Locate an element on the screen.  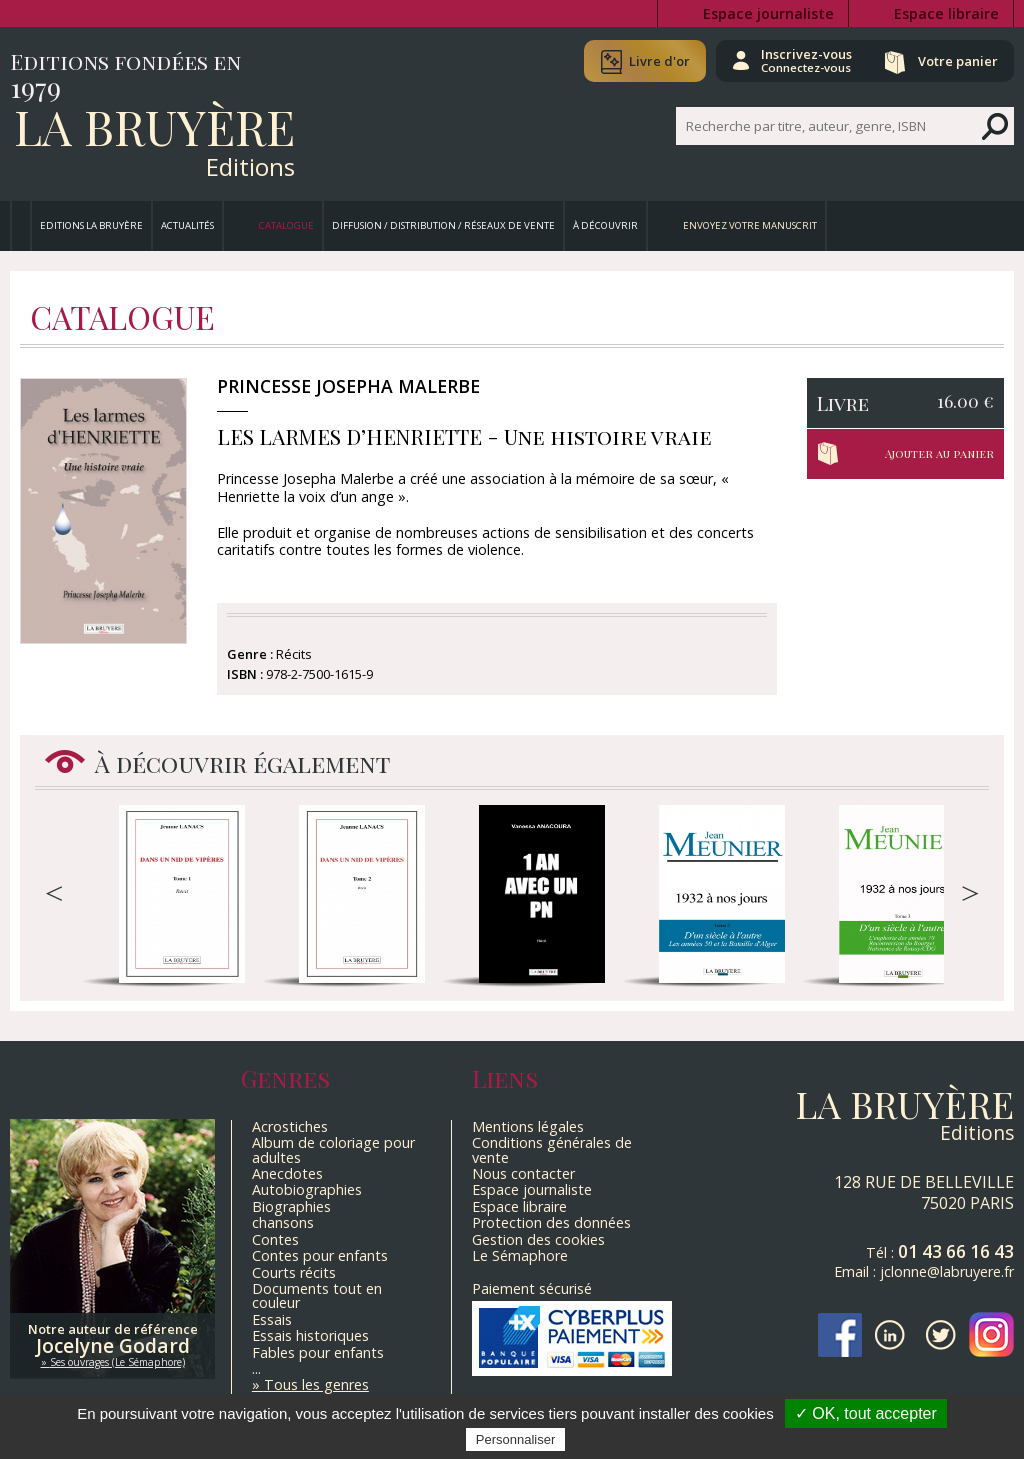
Tous les genres is located at coordinates (316, 1384).